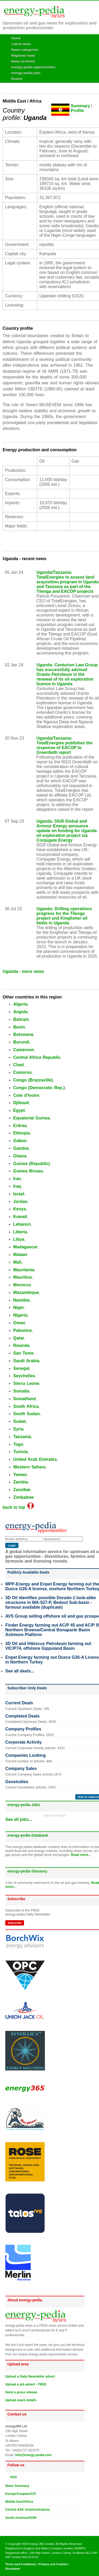  What do you see at coordinates (19, 1209) in the screenshot?
I see `Kenya` at bounding box center [19, 1209].